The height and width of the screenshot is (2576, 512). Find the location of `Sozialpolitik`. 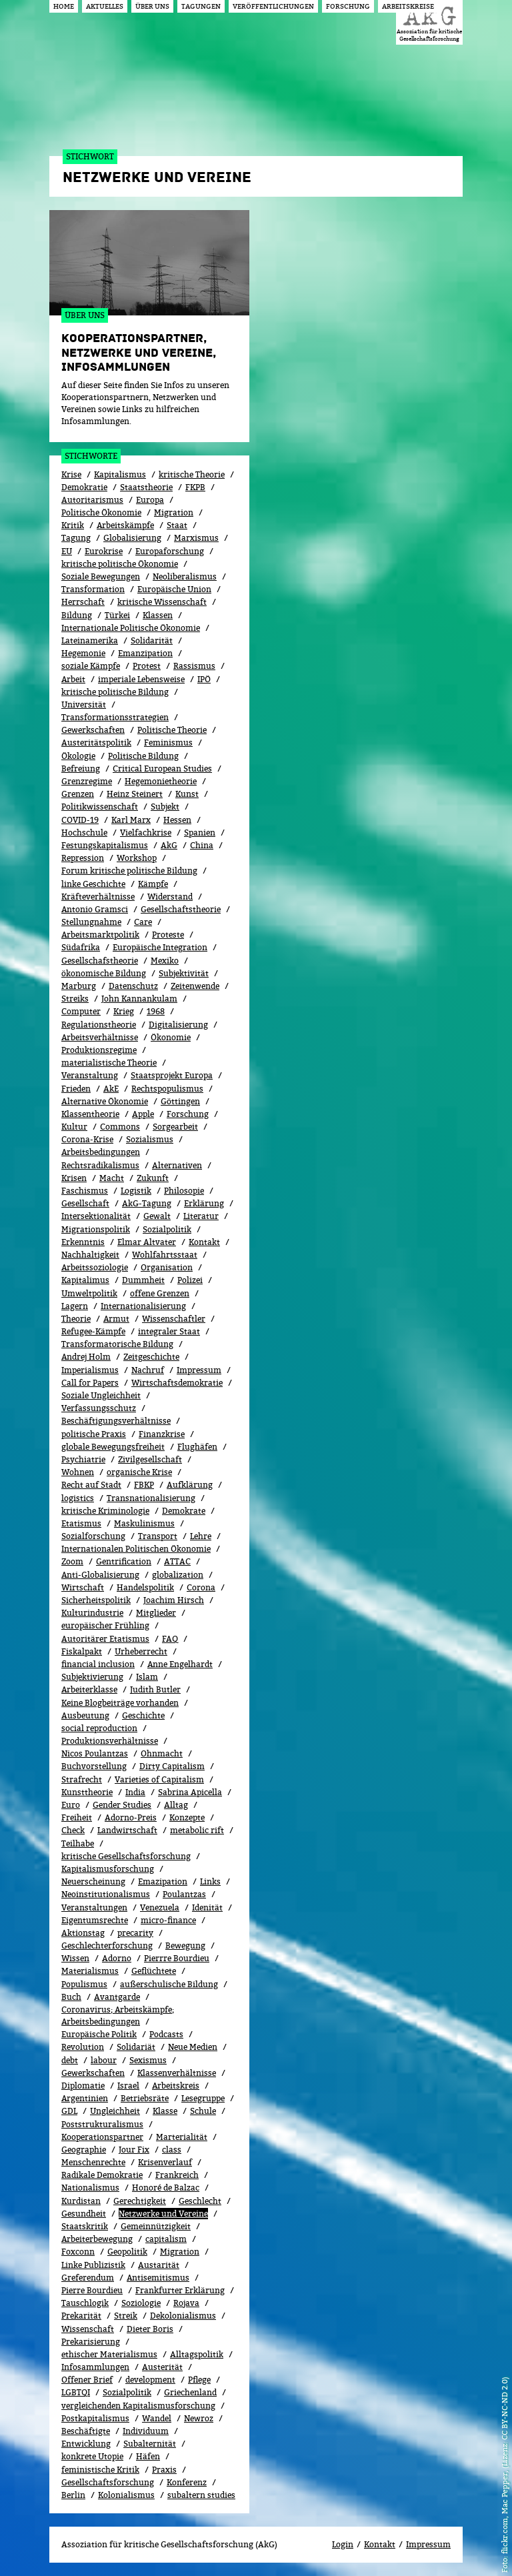

Sozialpolitik is located at coordinates (127, 2392).